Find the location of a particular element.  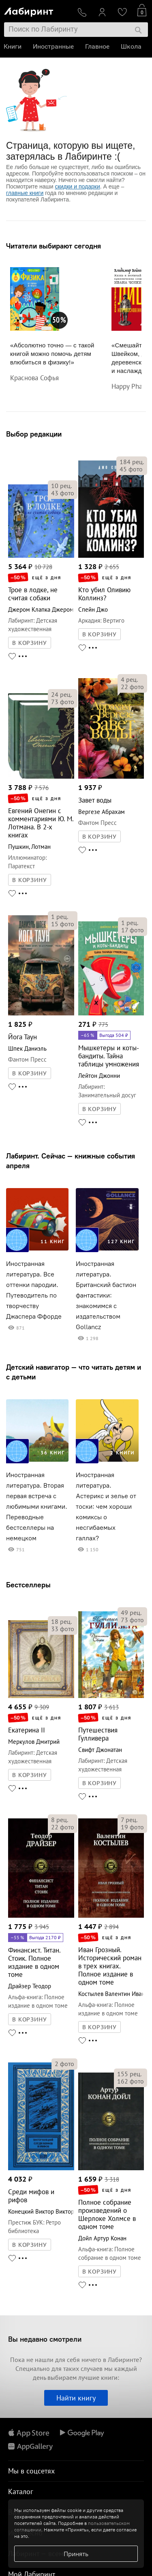

Иностранная литература. Вторая первая встреча с любимыми книгами. Переводные бестселлеры на немецком is located at coordinates (36, 1506).